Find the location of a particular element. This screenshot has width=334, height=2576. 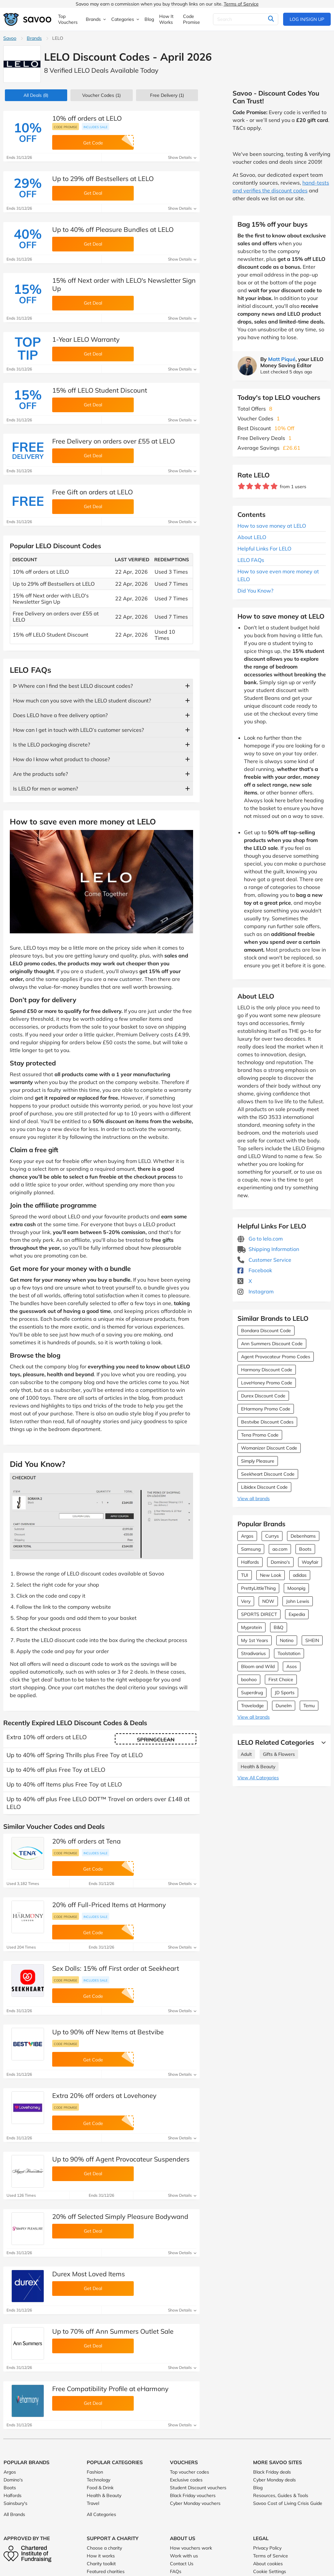

Privacy Policy is located at coordinates (267, 2548).